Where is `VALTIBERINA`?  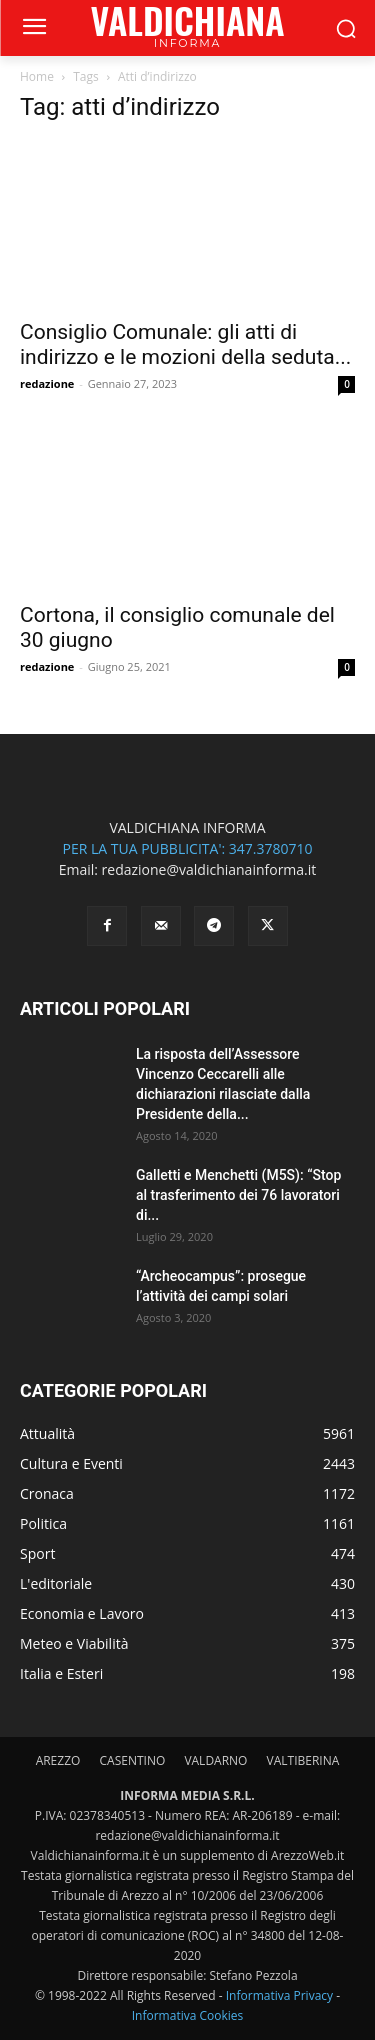 VALTIBERINA is located at coordinates (303, 1760).